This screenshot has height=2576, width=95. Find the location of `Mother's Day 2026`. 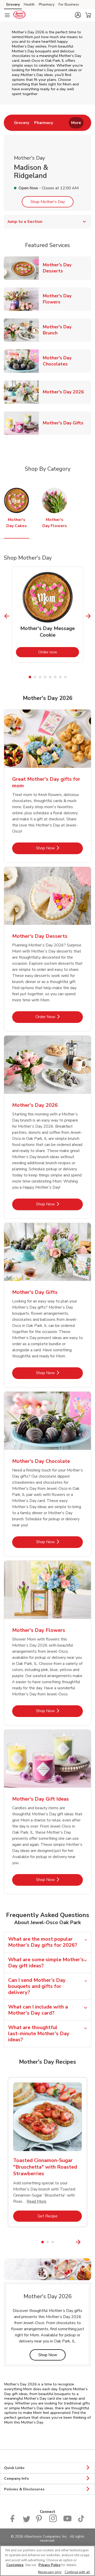

Mother's Day 2026 is located at coordinates (65, 392).